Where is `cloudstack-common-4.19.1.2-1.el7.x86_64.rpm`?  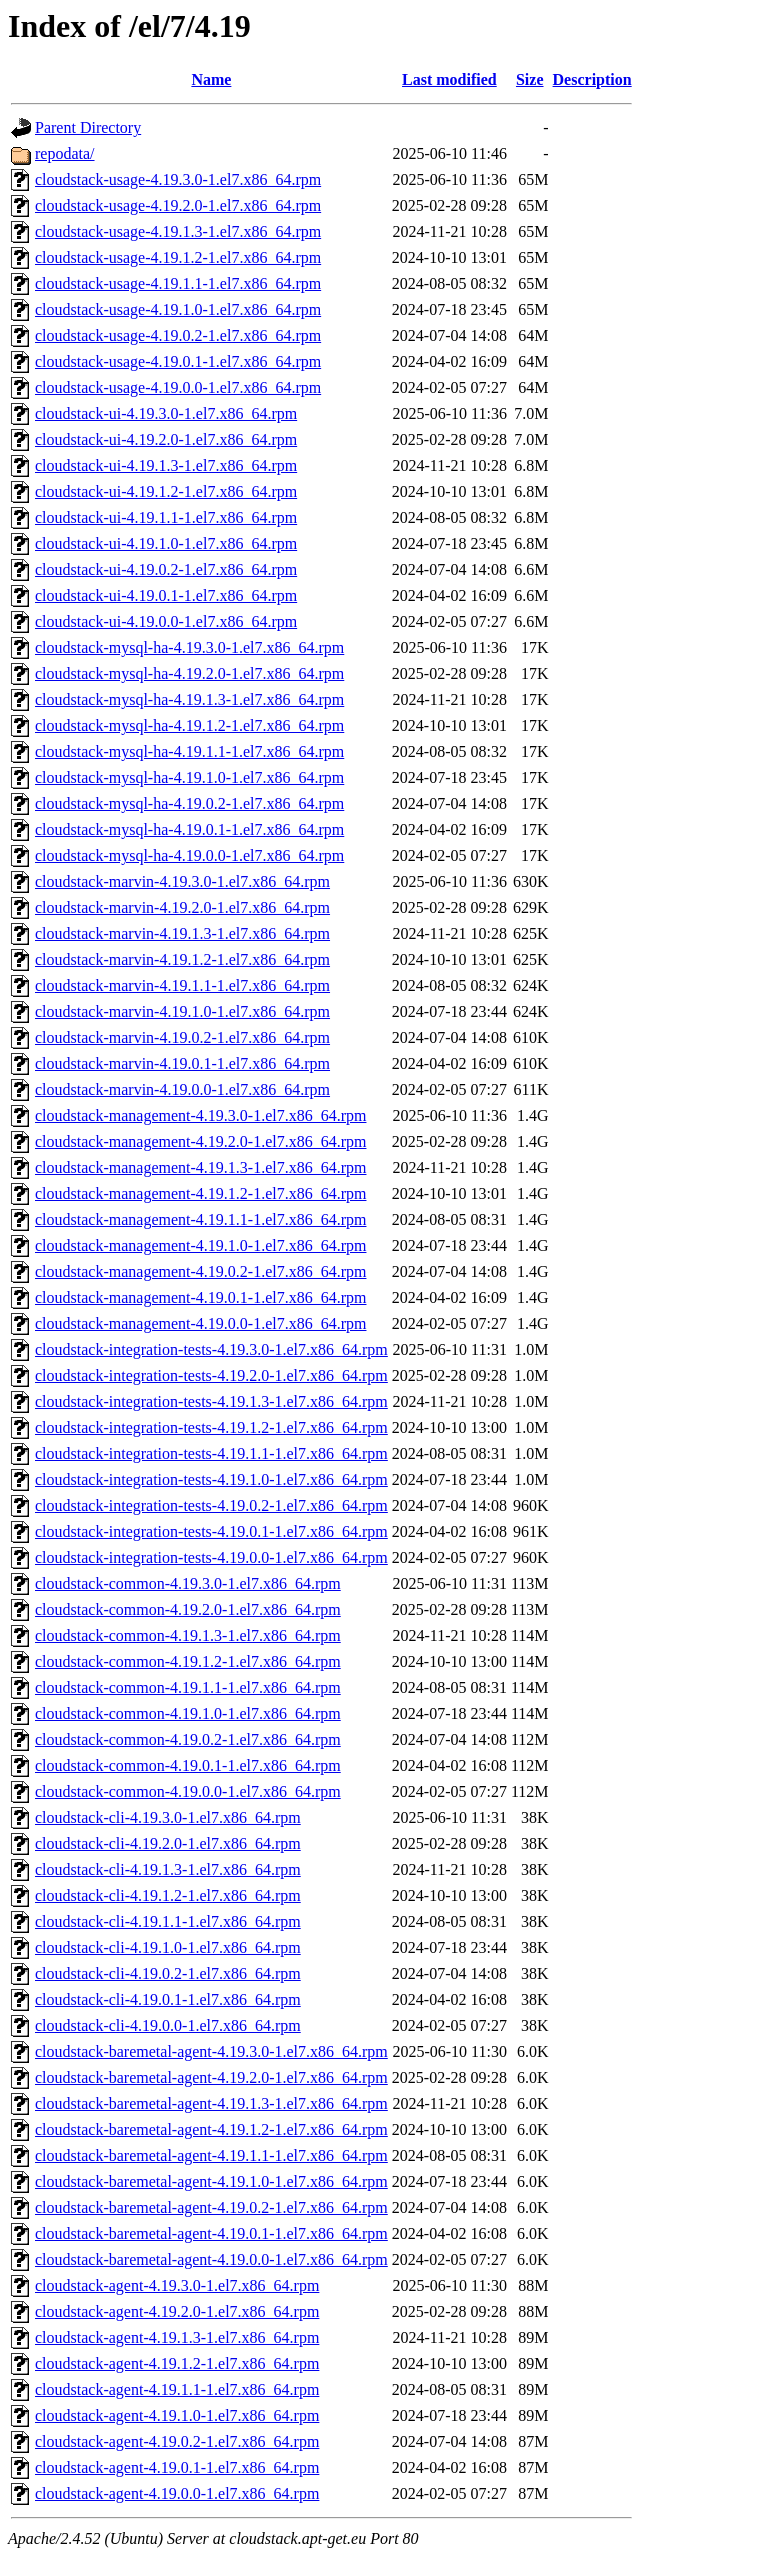 cloudstack-common-4.19.1.2-1.el7.x86_64.rpm is located at coordinates (188, 1661).